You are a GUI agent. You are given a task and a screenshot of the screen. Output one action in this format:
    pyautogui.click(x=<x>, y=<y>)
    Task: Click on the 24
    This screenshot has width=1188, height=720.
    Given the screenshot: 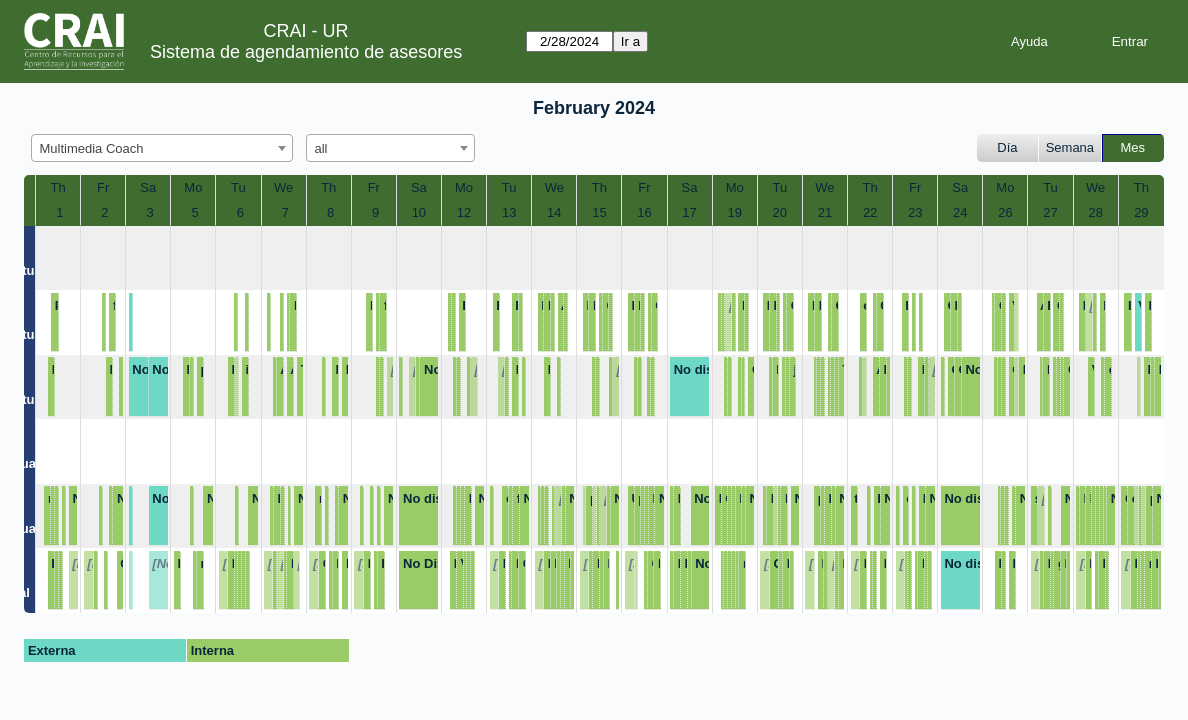 What is the action you would take?
    pyautogui.click(x=960, y=212)
    